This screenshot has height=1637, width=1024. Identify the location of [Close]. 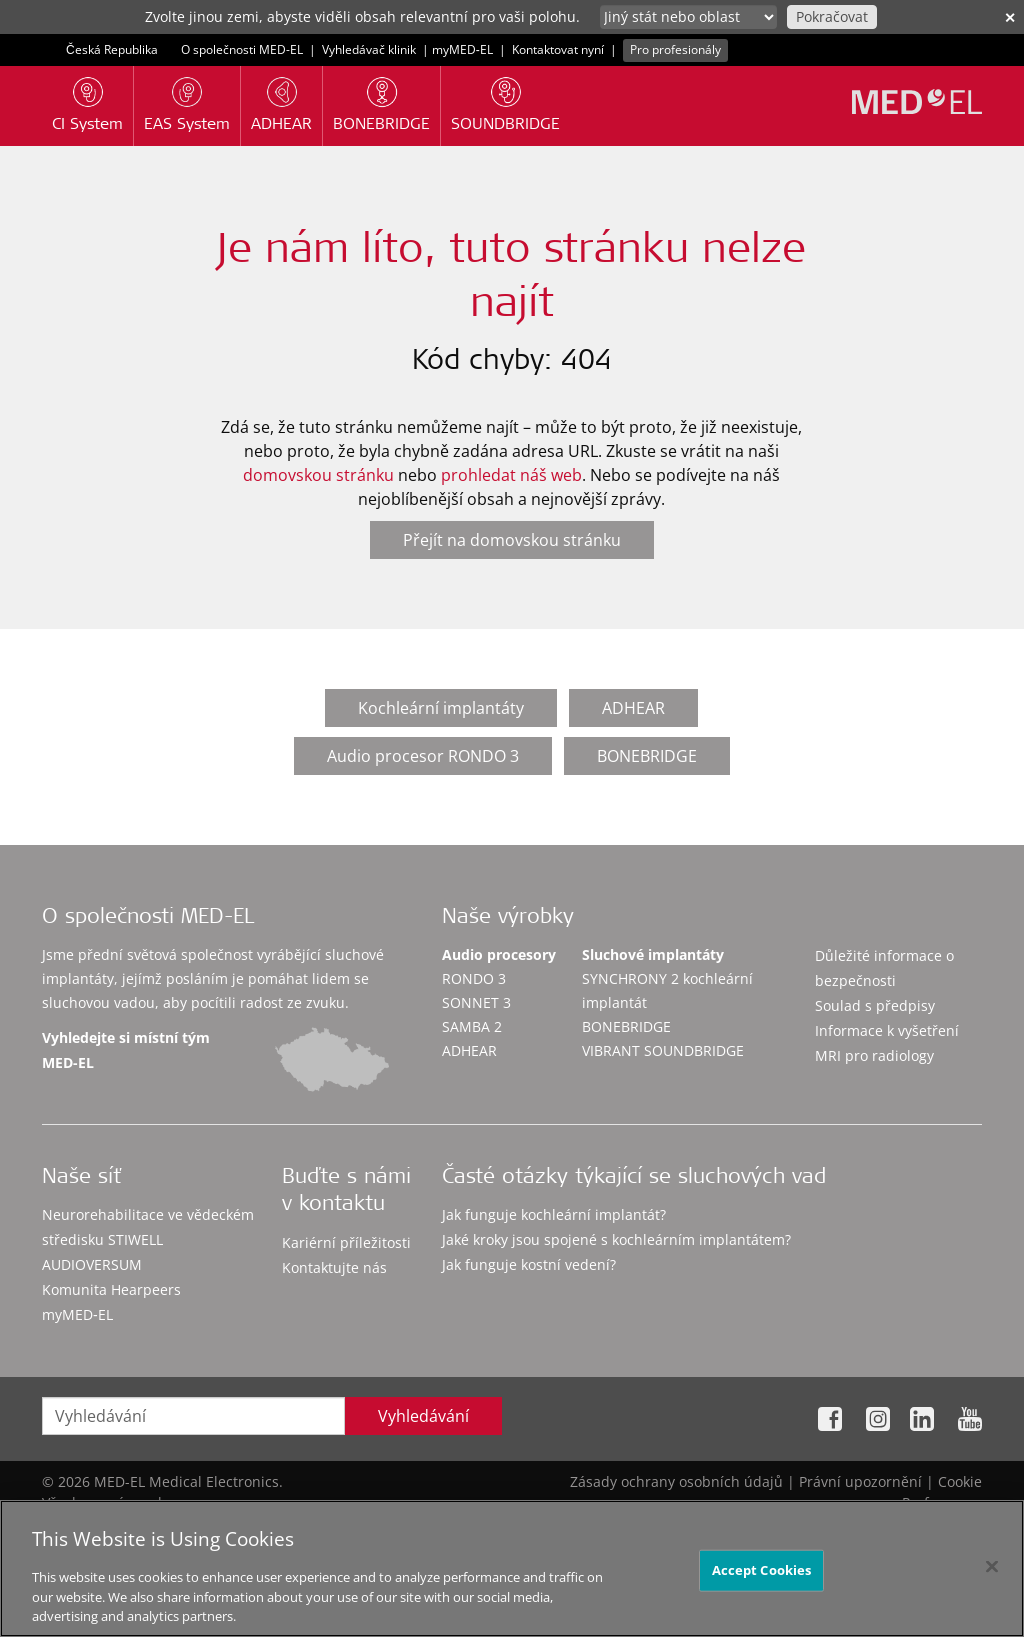
(992, 1573).